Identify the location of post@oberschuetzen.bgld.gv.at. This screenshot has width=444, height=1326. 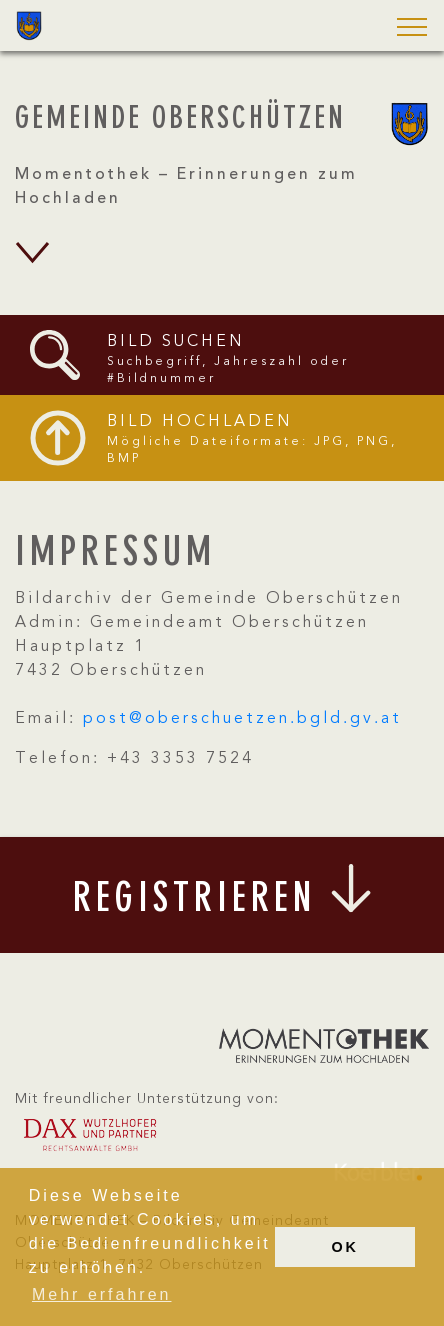
(242, 719).